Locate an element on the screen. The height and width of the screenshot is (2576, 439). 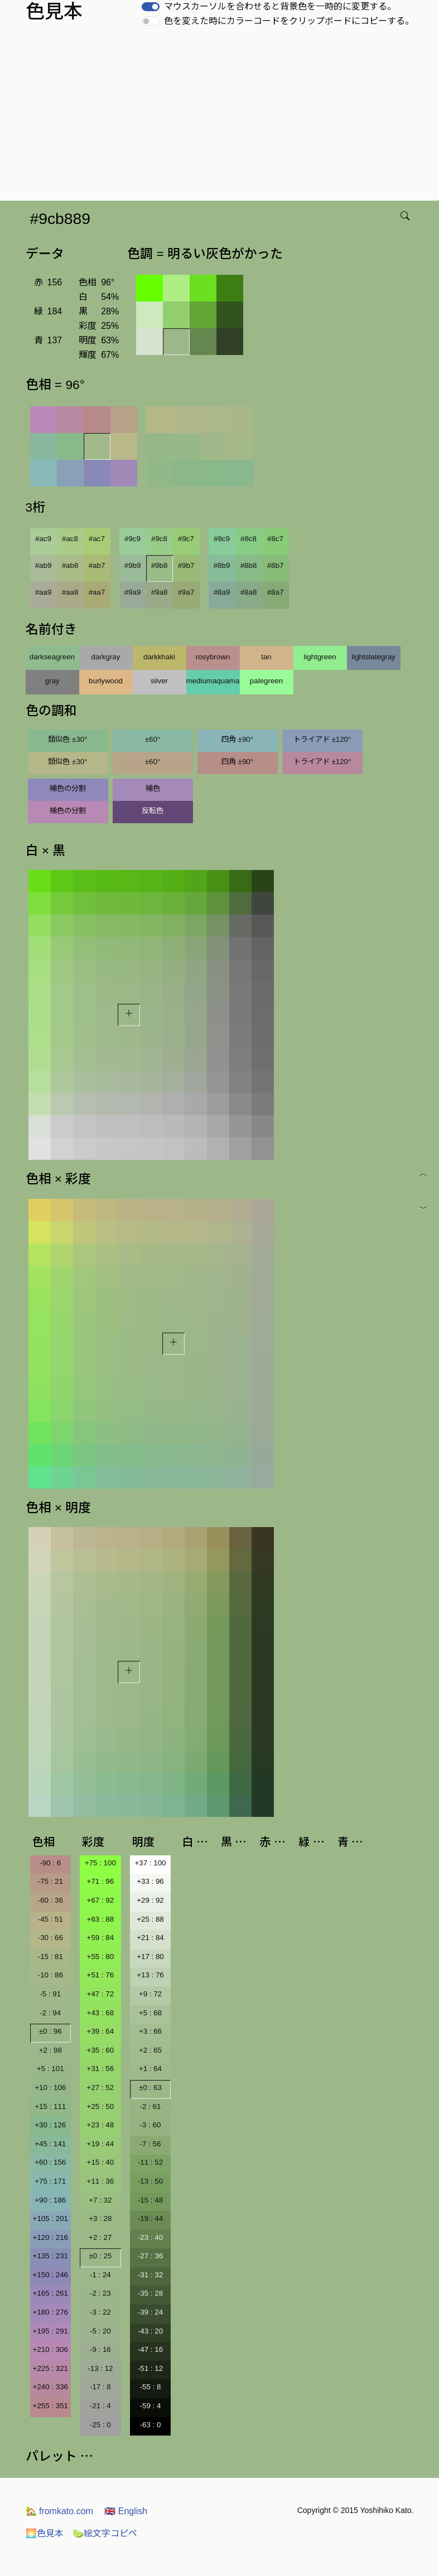
色を変えた時にカラーコードをクリップボードにコピーする。 is located at coordinates (289, 21).